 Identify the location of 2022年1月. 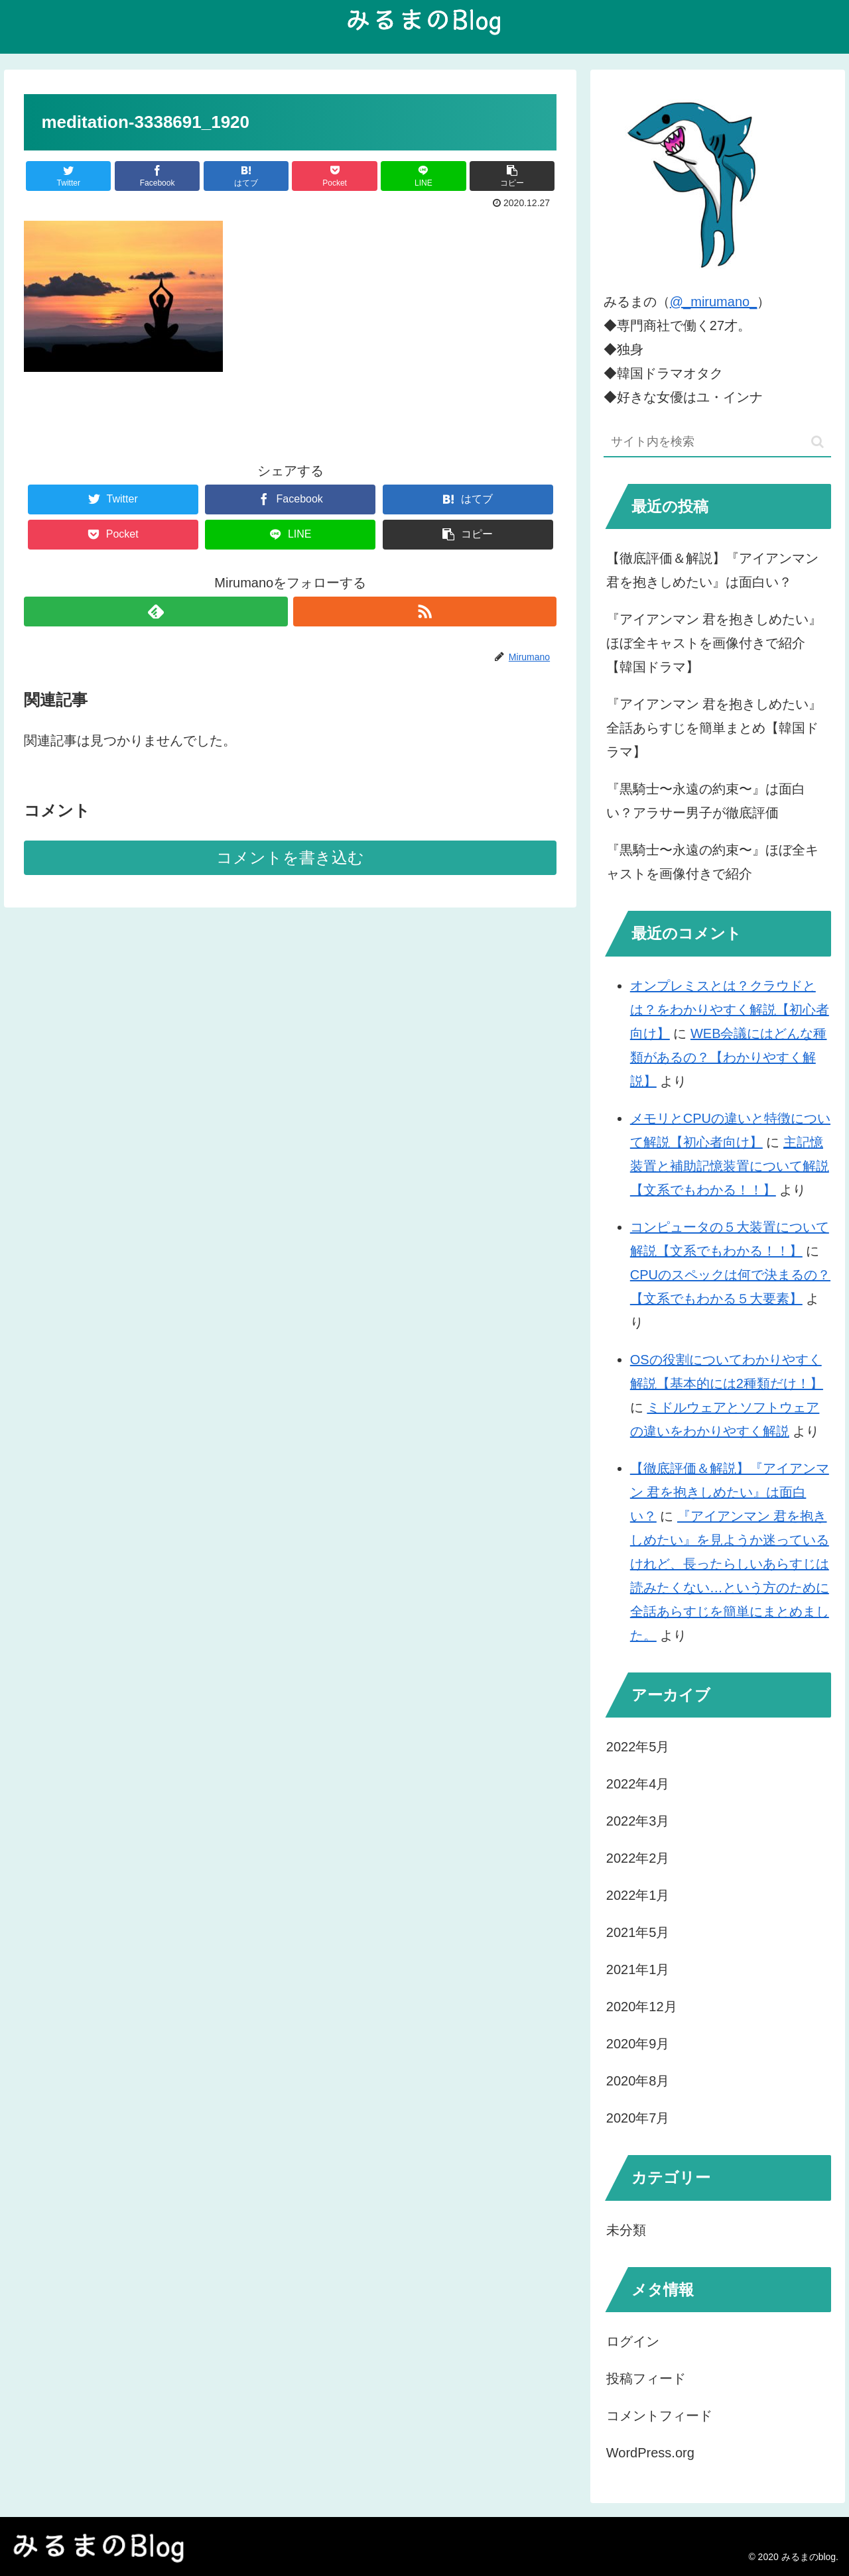
(638, 1895).